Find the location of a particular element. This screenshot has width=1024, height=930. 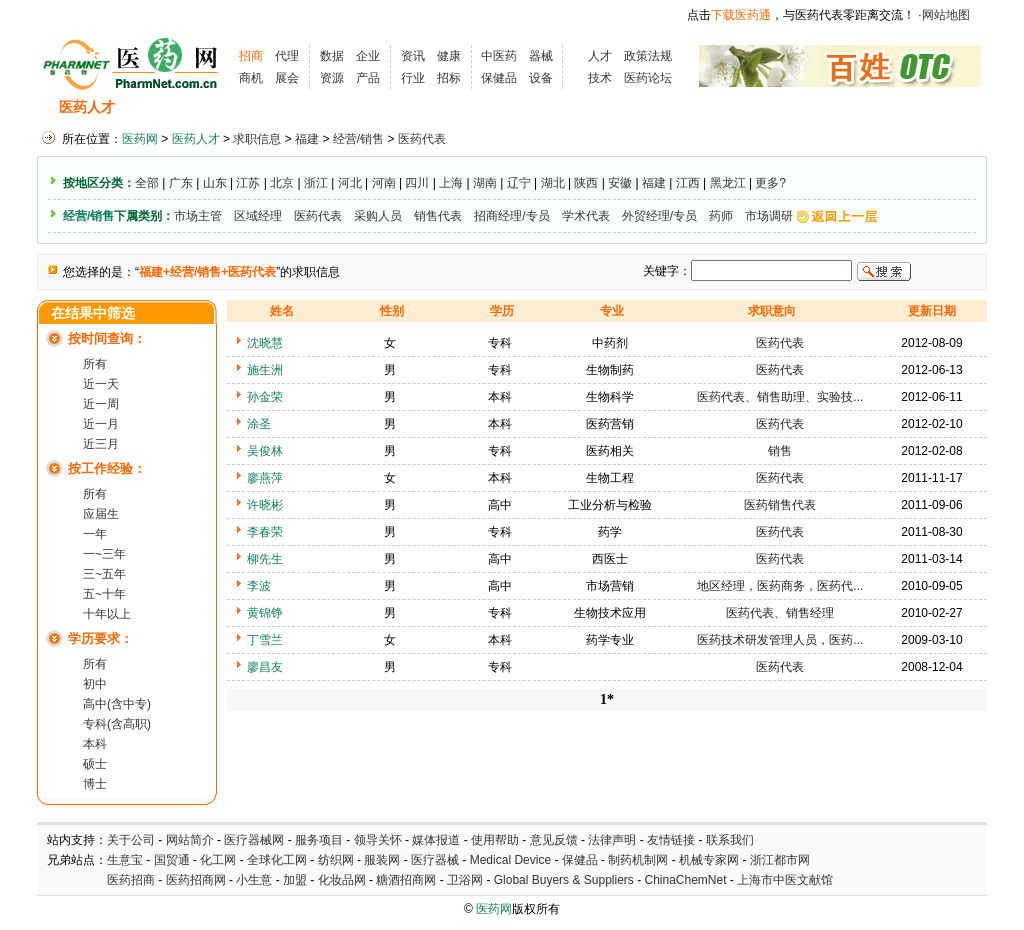

近一天 is located at coordinates (101, 384).